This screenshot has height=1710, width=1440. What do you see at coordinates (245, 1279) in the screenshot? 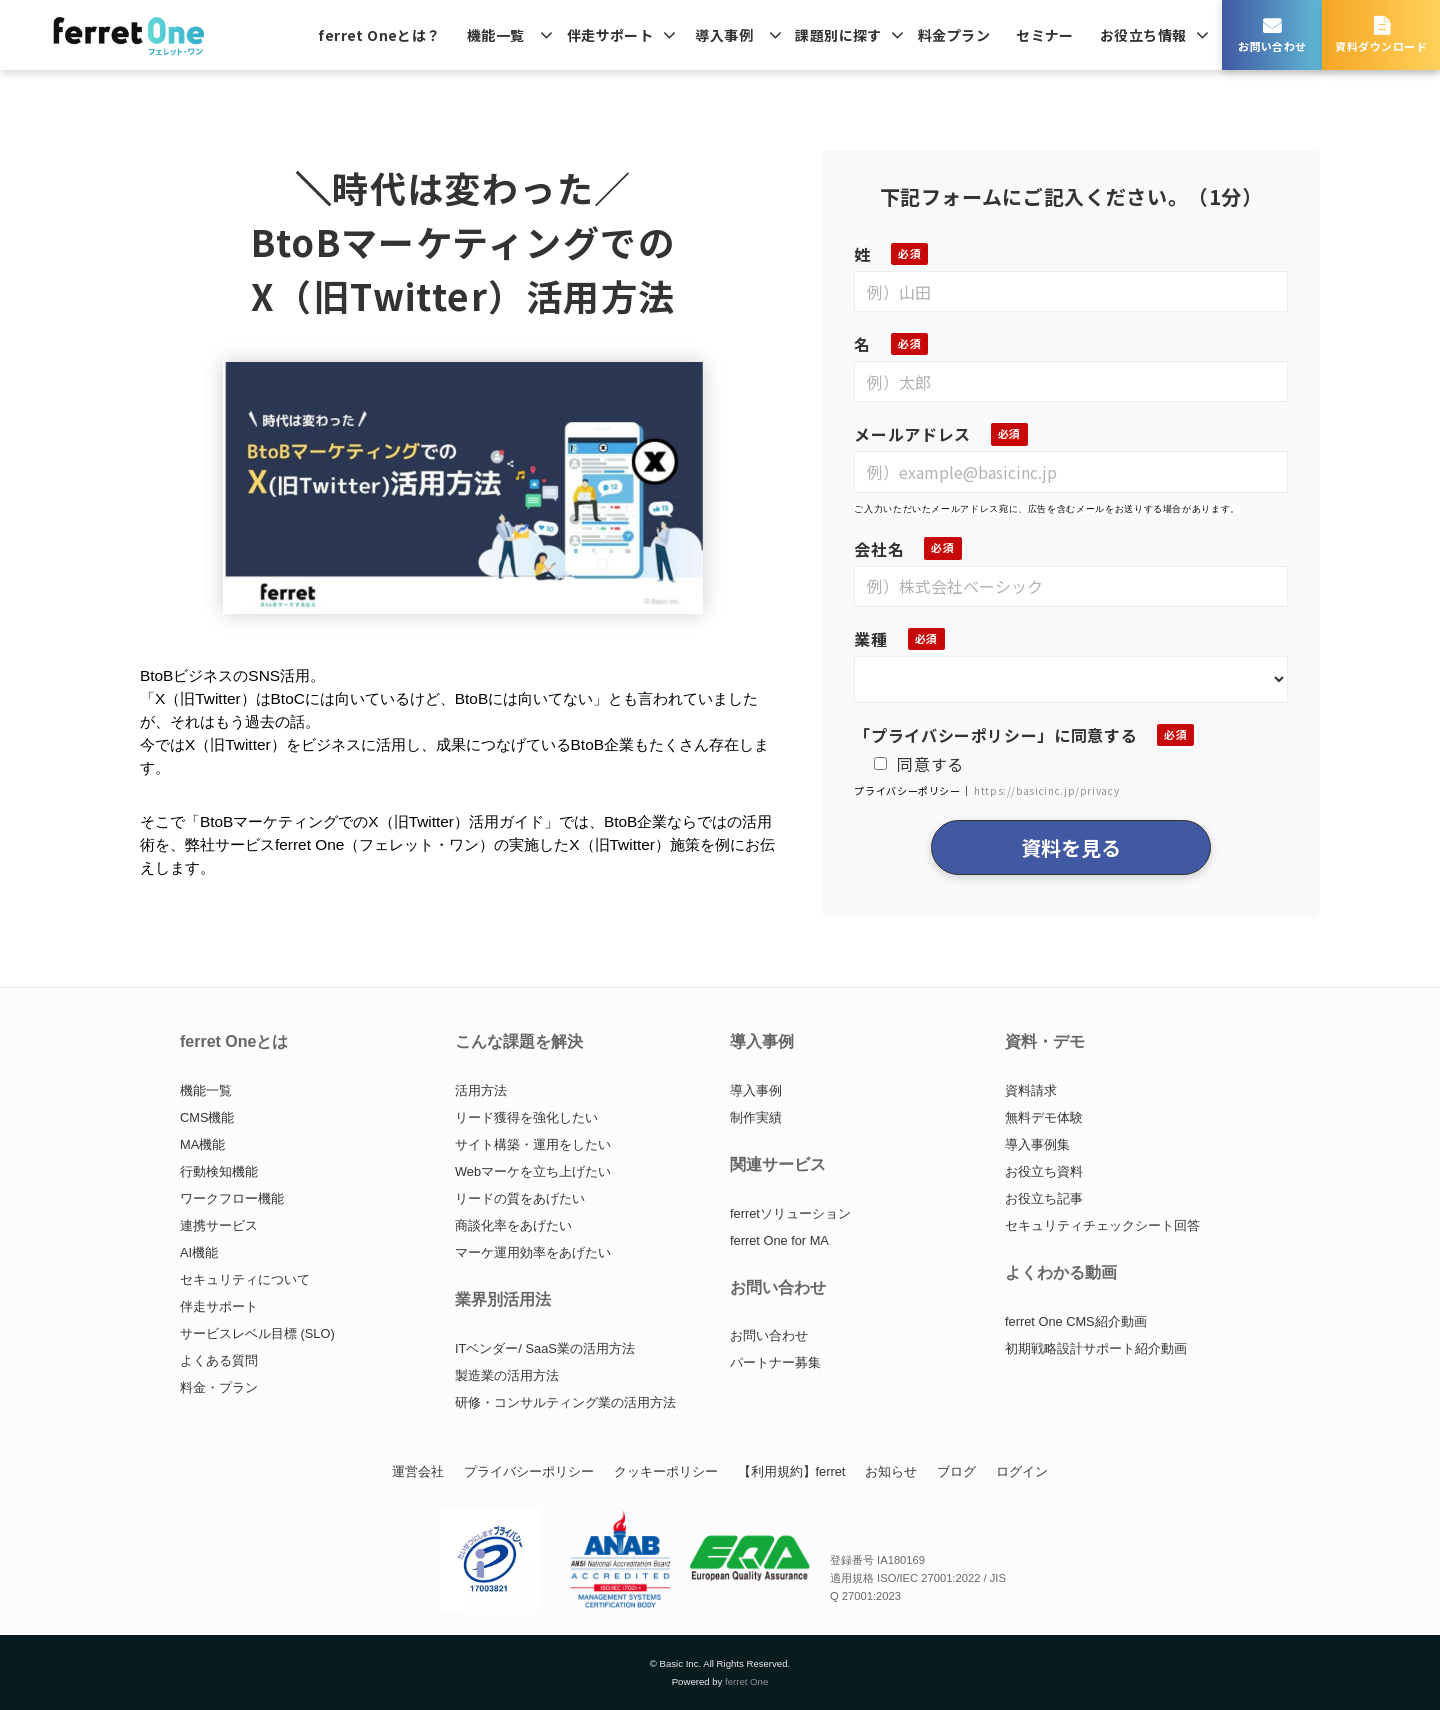
I see `セキュリティについて` at bounding box center [245, 1279].